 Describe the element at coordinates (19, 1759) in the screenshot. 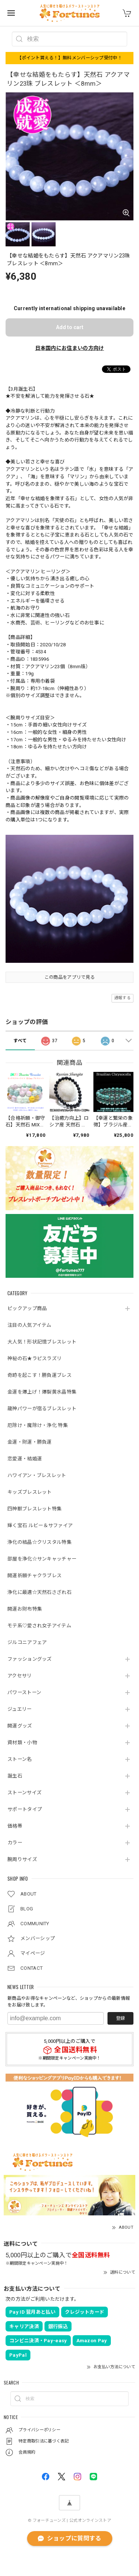

I see `ストーン名` at that location.